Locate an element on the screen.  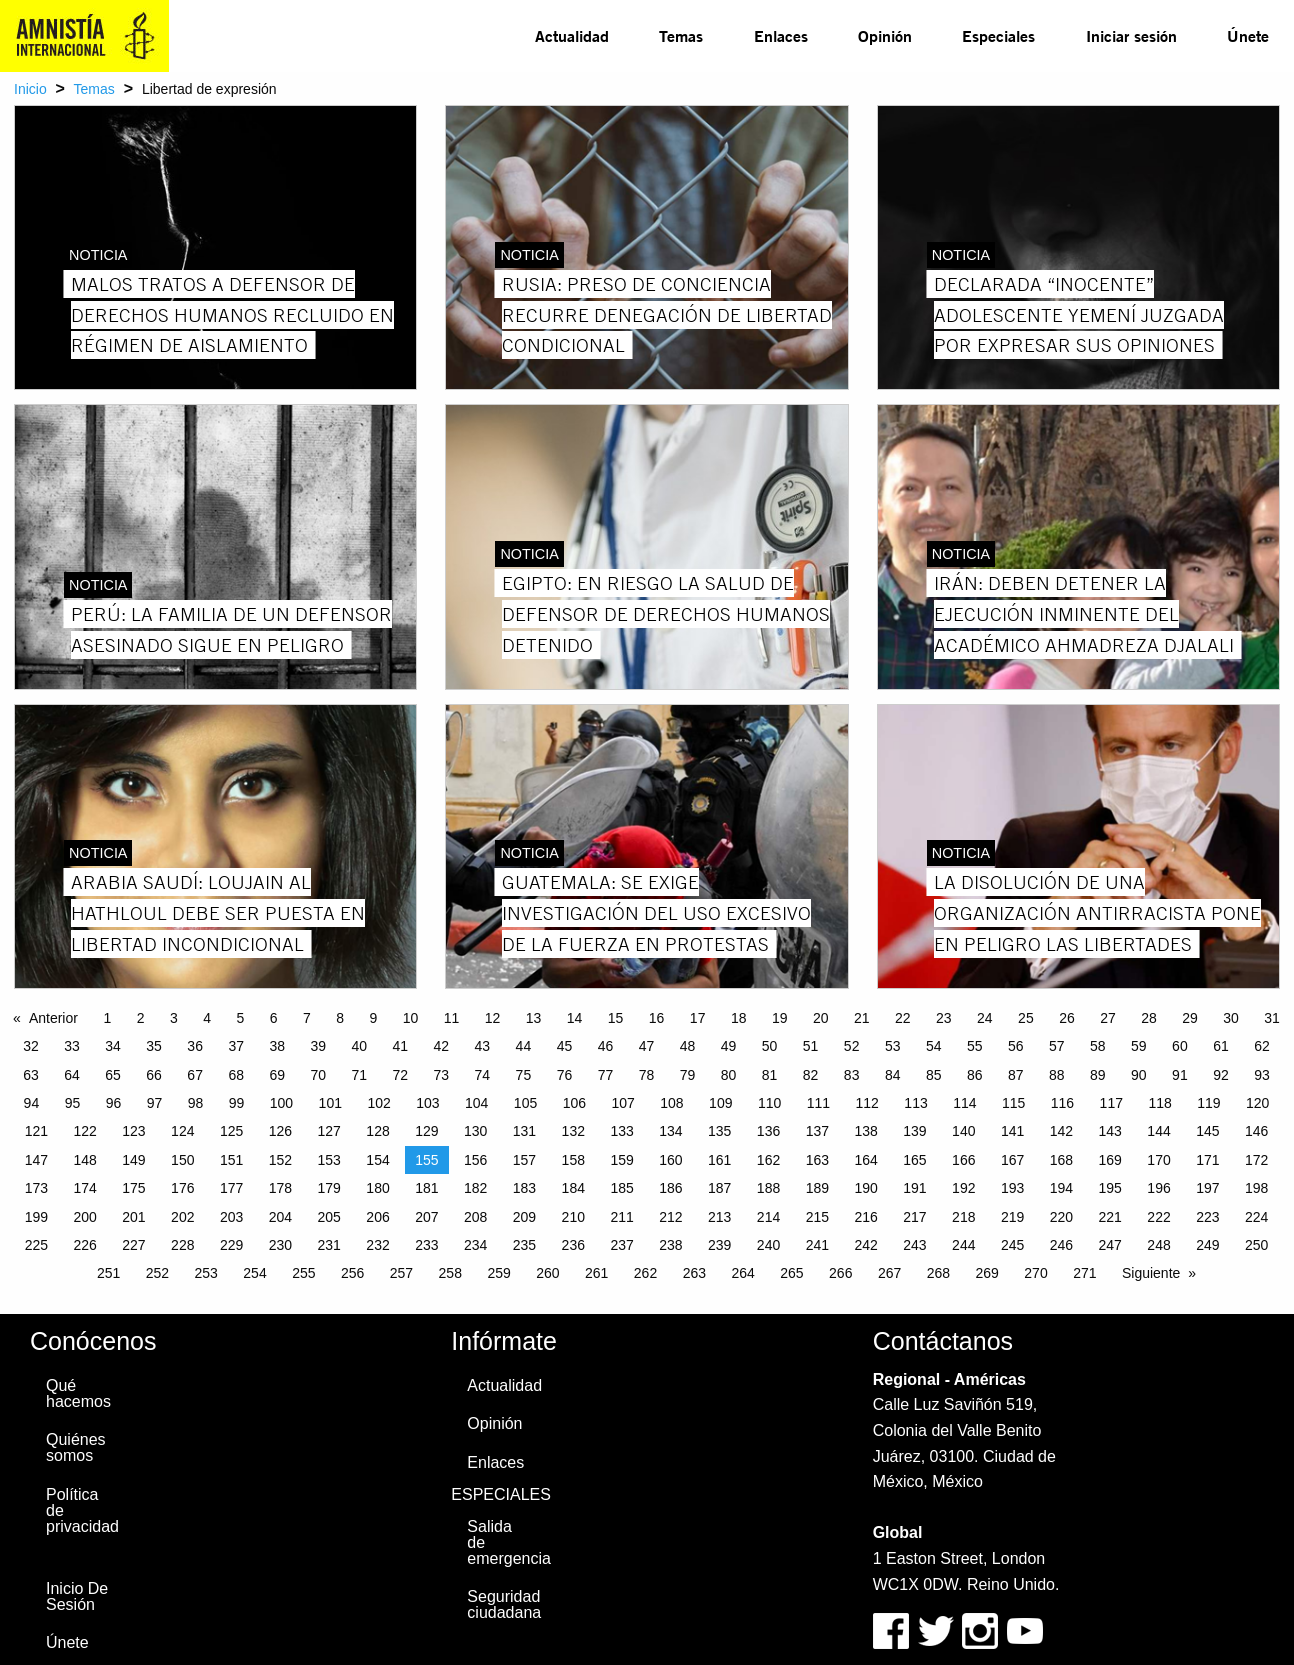
170 [Page 170] is located at coordinates (1158, 1160).